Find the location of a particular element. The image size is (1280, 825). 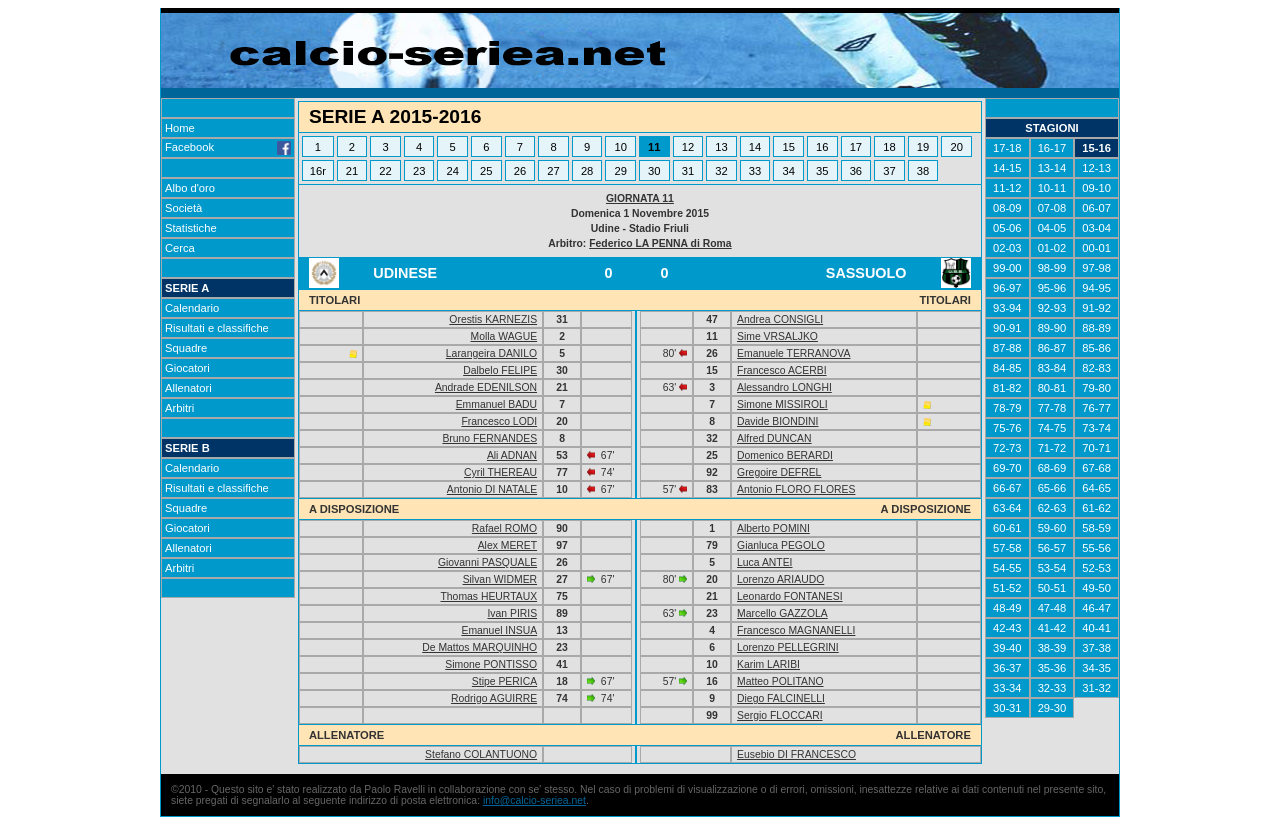

Ivan PIRIS is located at coordinates (512, 613).